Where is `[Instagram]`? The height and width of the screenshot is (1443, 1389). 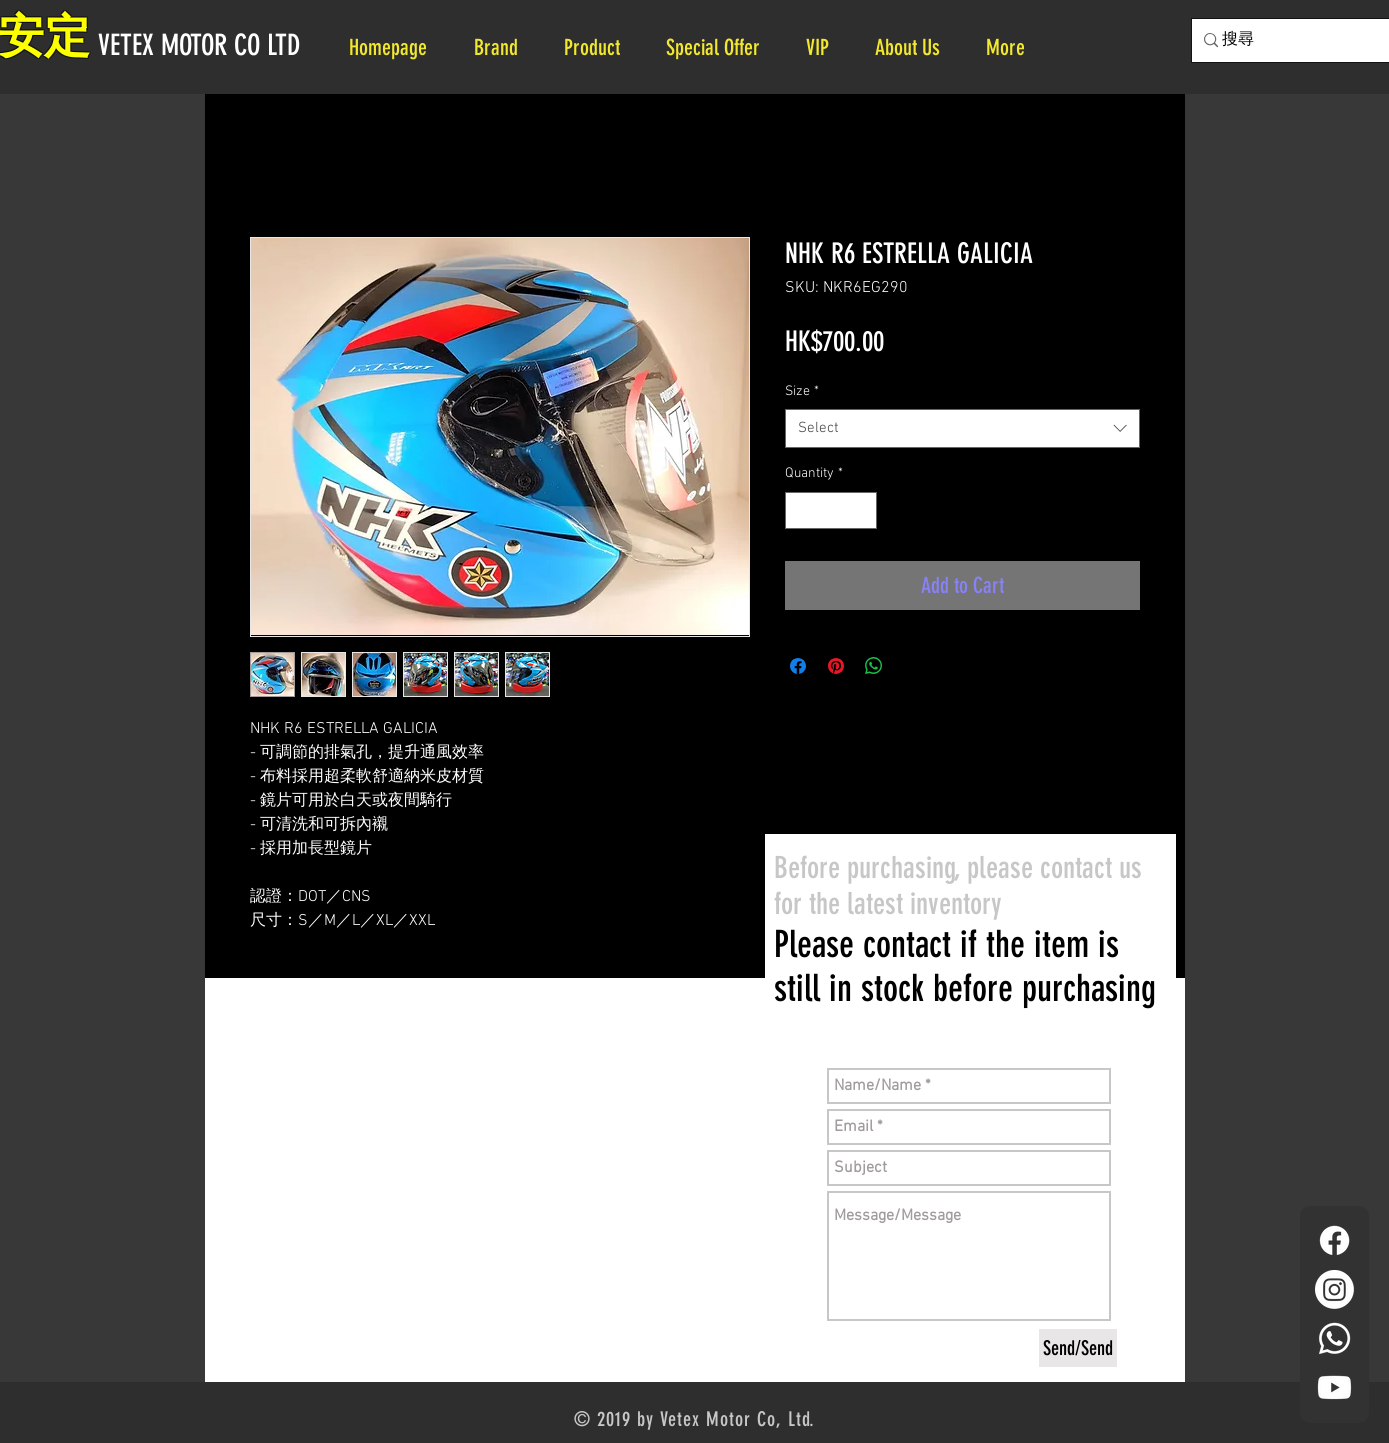 [Instagram] is located at coordinates (1334, 1289).